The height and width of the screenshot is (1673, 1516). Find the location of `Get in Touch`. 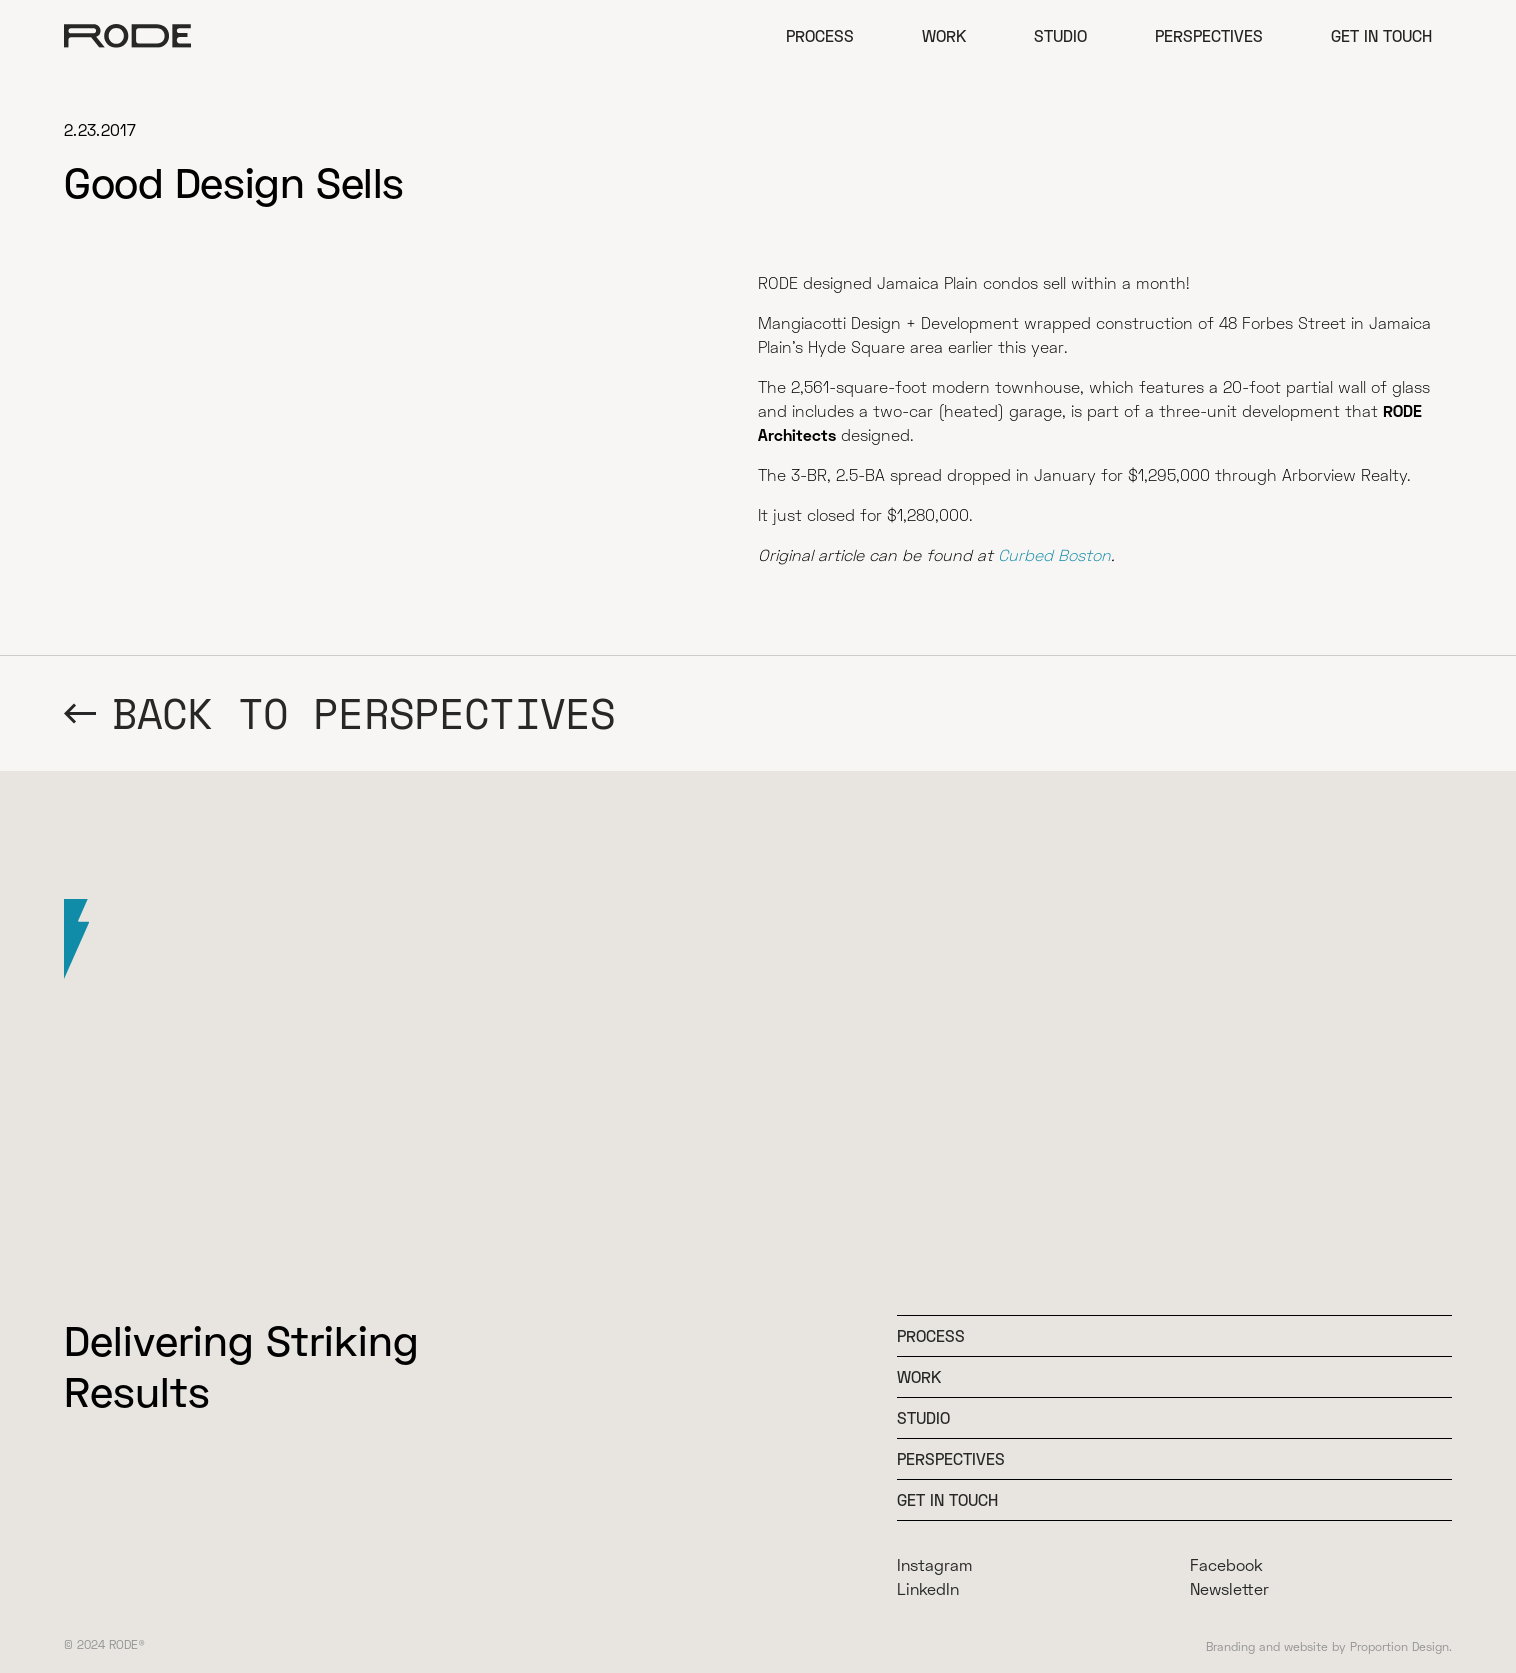

Get in Touch is located at coordinates (1381, 35).